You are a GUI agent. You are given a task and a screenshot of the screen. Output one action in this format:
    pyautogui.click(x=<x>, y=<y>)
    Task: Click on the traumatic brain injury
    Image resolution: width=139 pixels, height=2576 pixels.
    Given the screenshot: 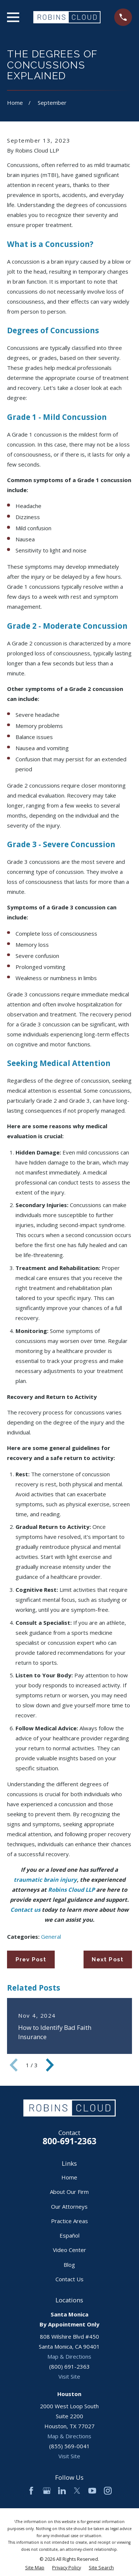 What is the action you would take?
    pyautogui.click(x=45, y=1879)
    